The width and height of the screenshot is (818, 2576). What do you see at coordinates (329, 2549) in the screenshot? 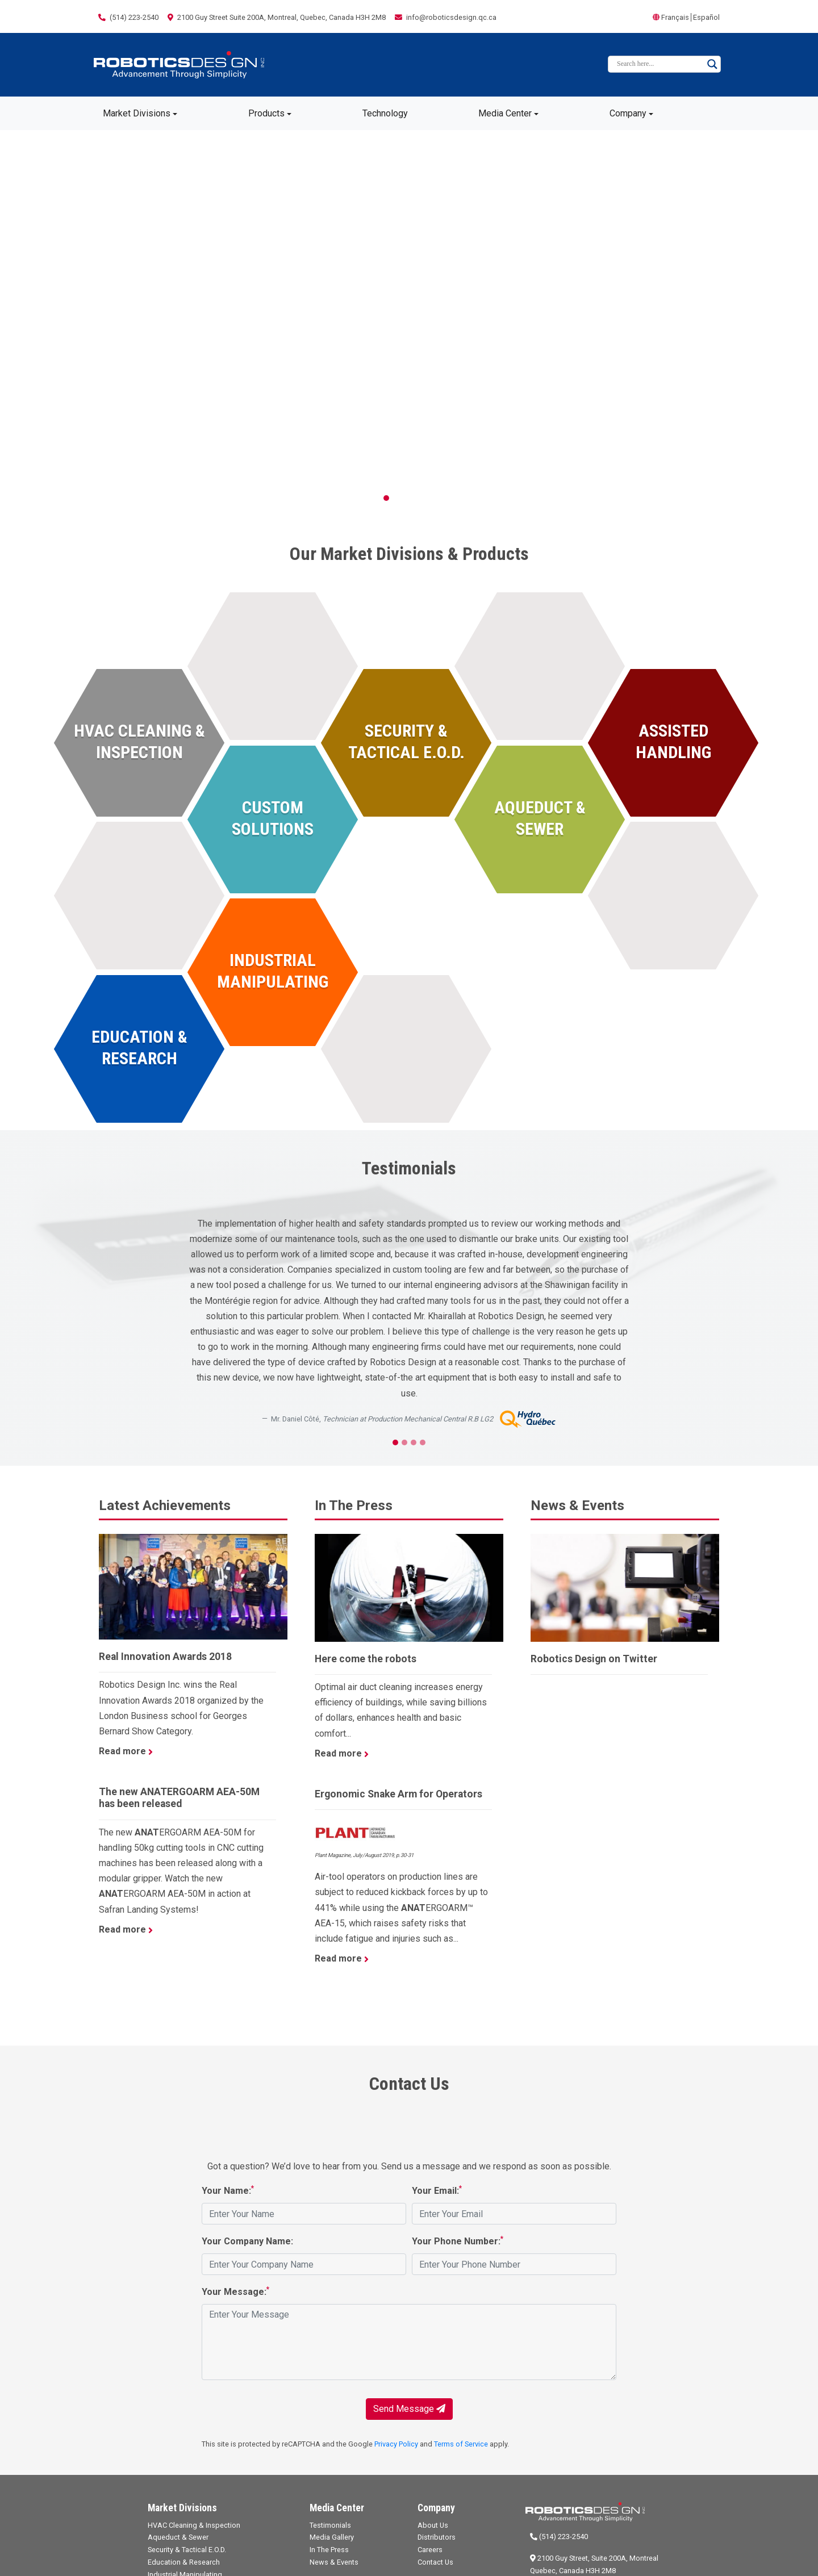
I see `In The Press` at bounding box center [329, 2549].